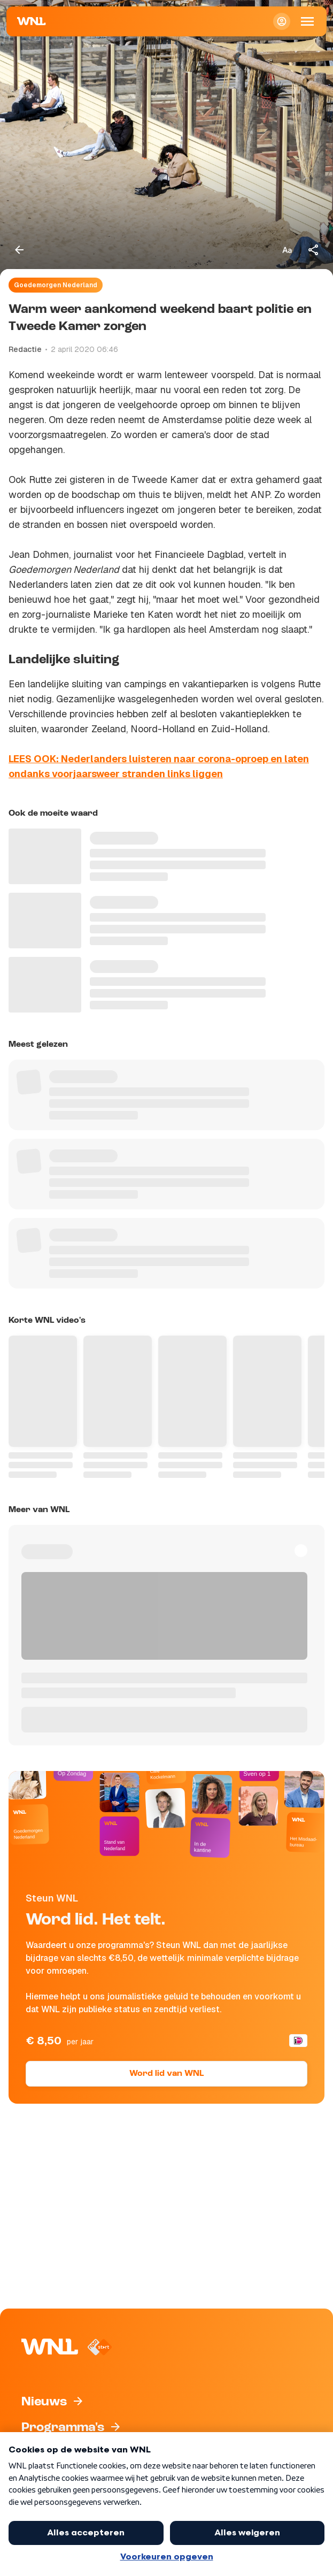 The height and width of the screenshot is (2576, 333). What do you see at coordinates (31, 21) in the screenshot?
I see `[Naar Homepagina]` at bounding box center [31, 21].